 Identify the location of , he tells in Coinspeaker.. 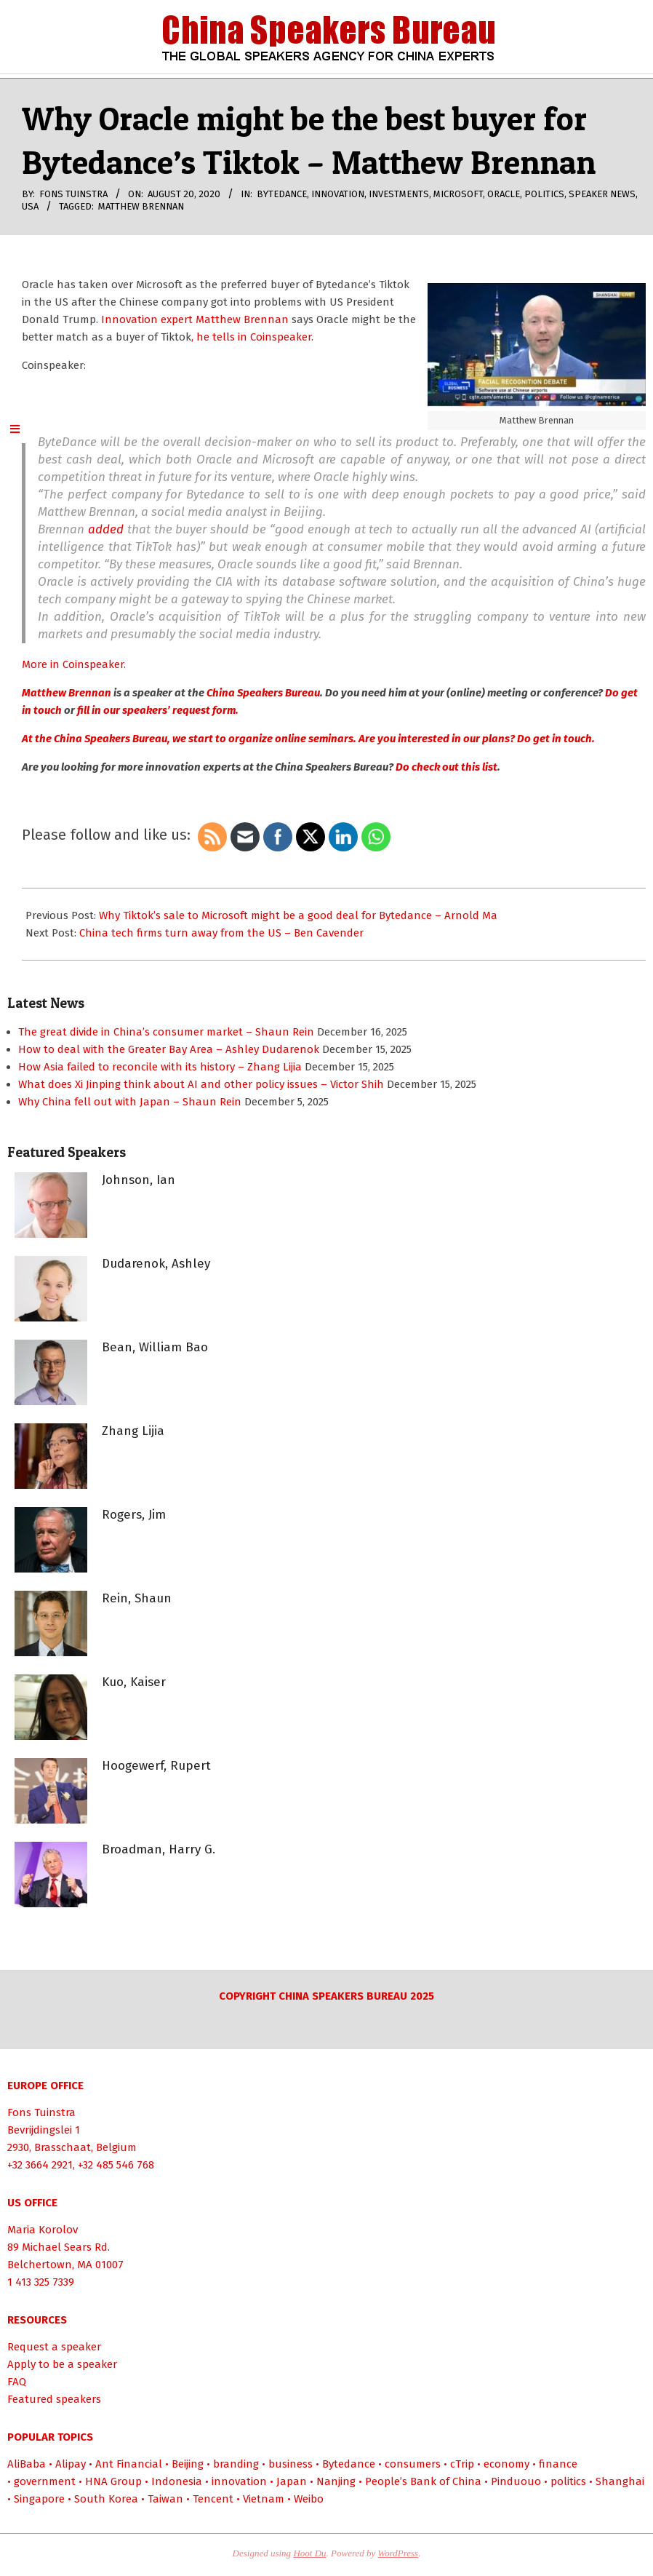
(252, 336).